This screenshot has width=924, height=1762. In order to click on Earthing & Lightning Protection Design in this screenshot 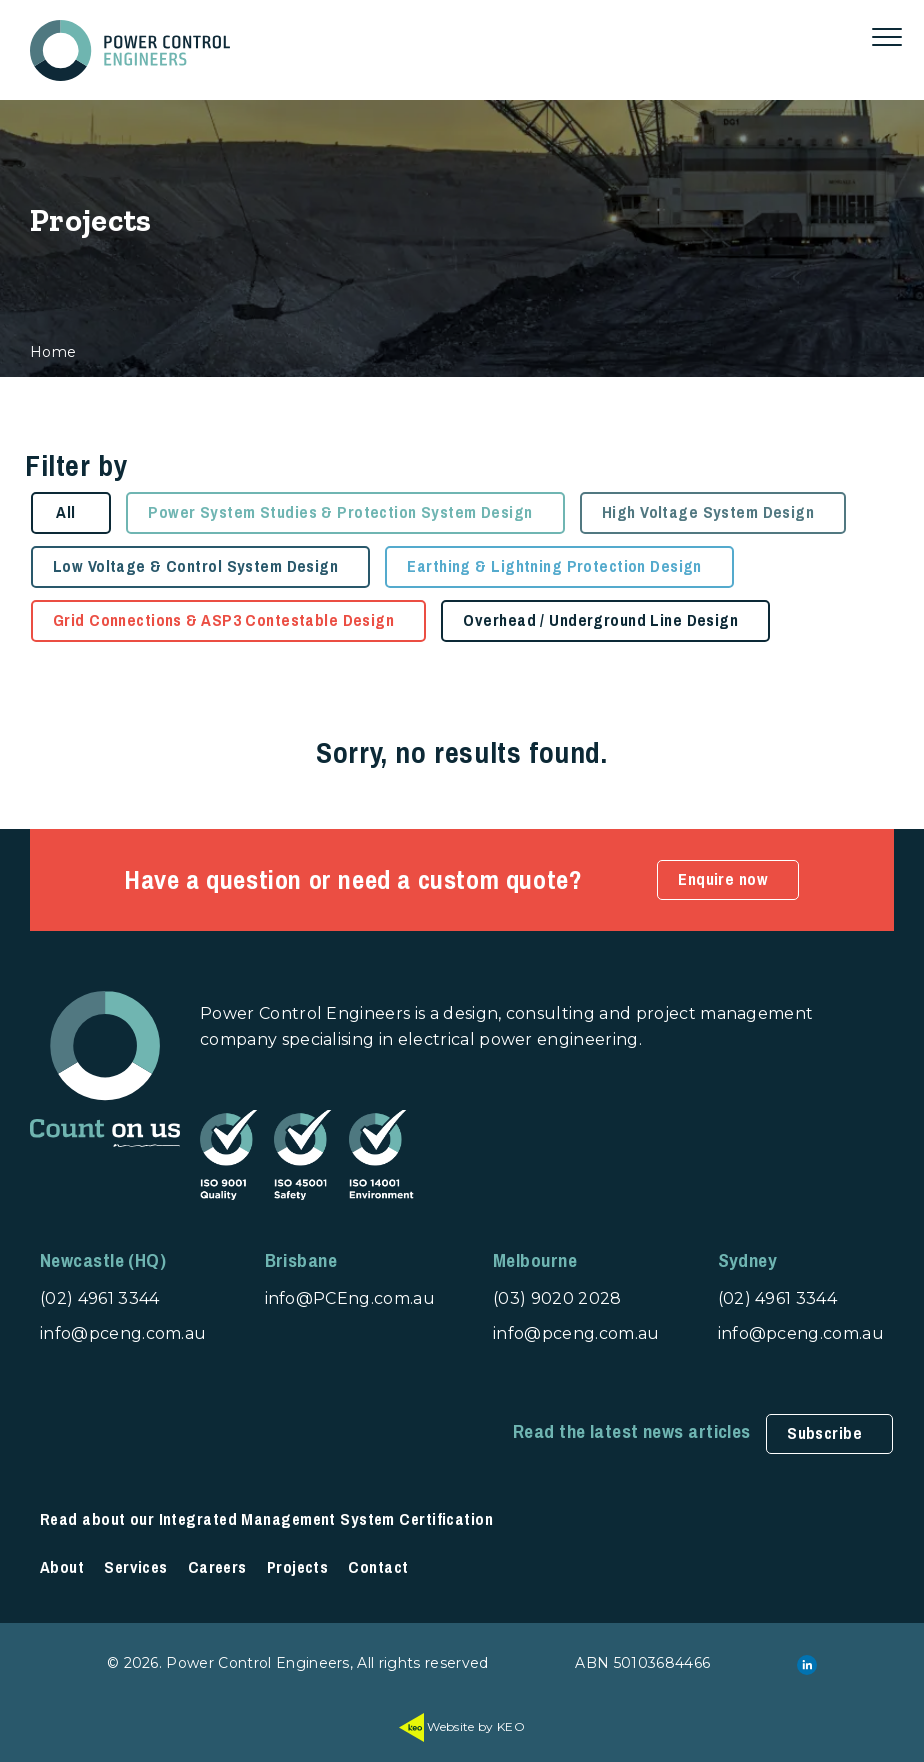, I will do `click(554, 566)`.